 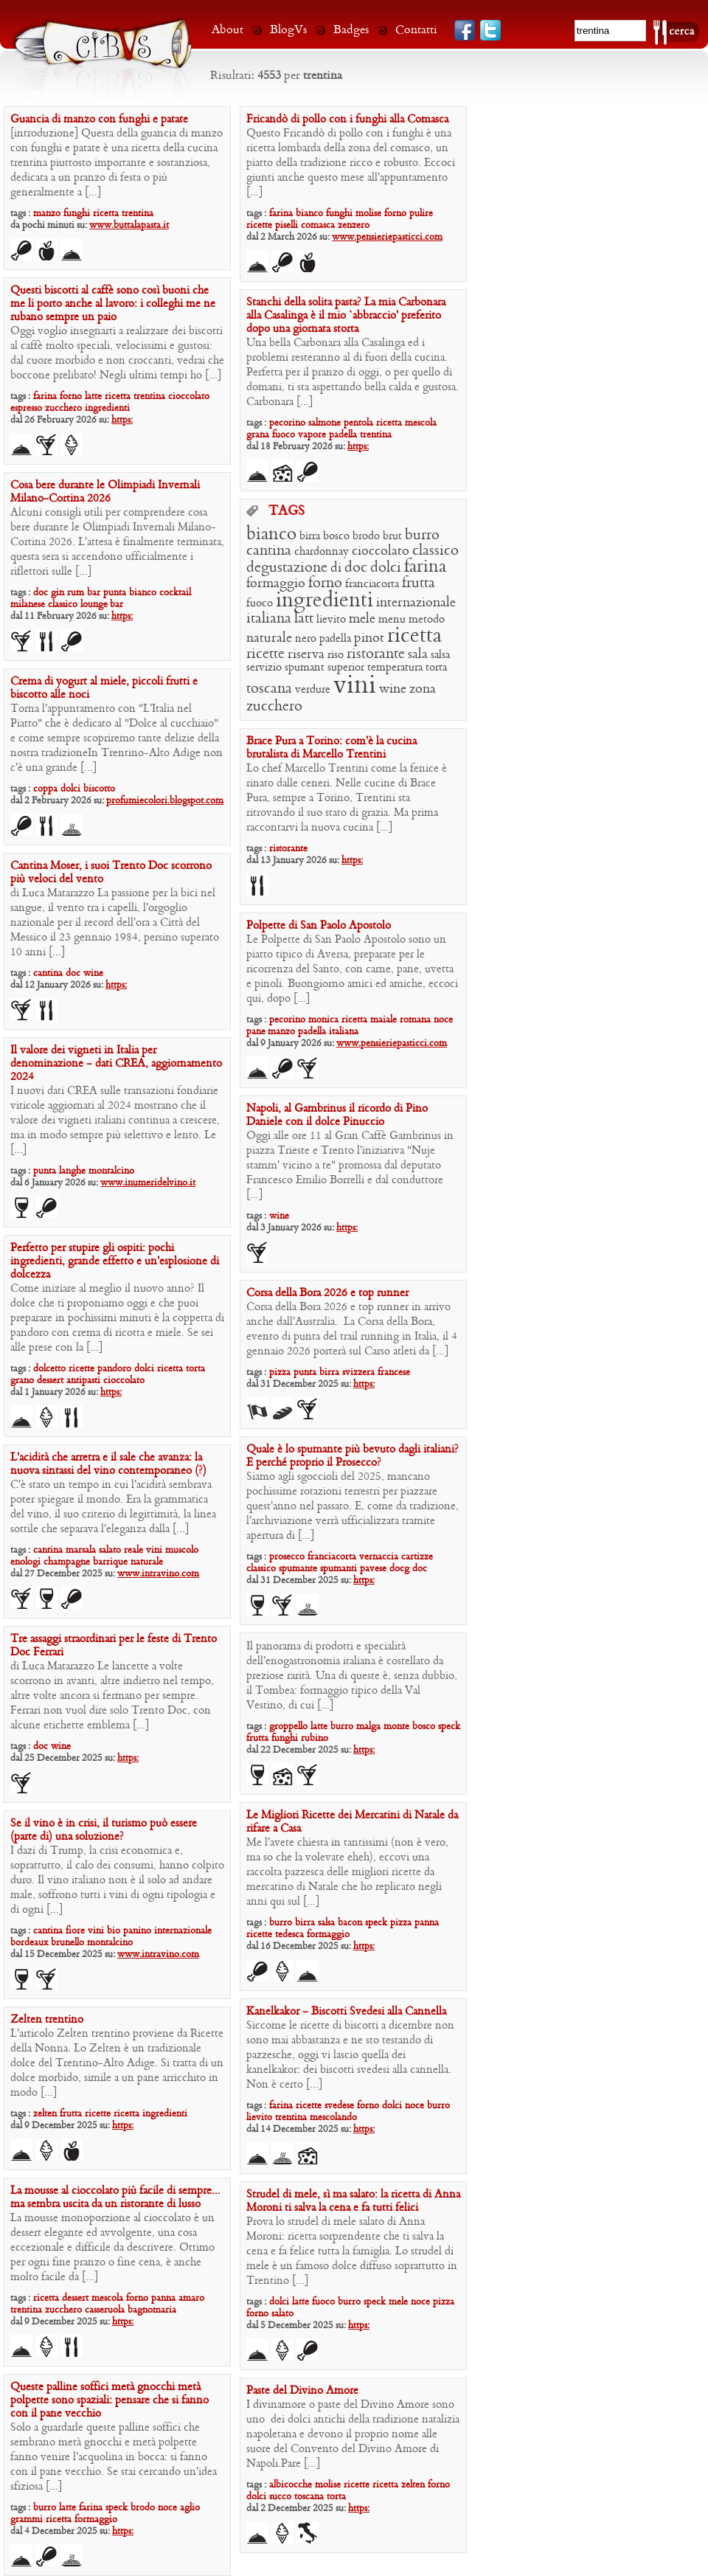 I want to click on forno, so click(x=395, y=213).